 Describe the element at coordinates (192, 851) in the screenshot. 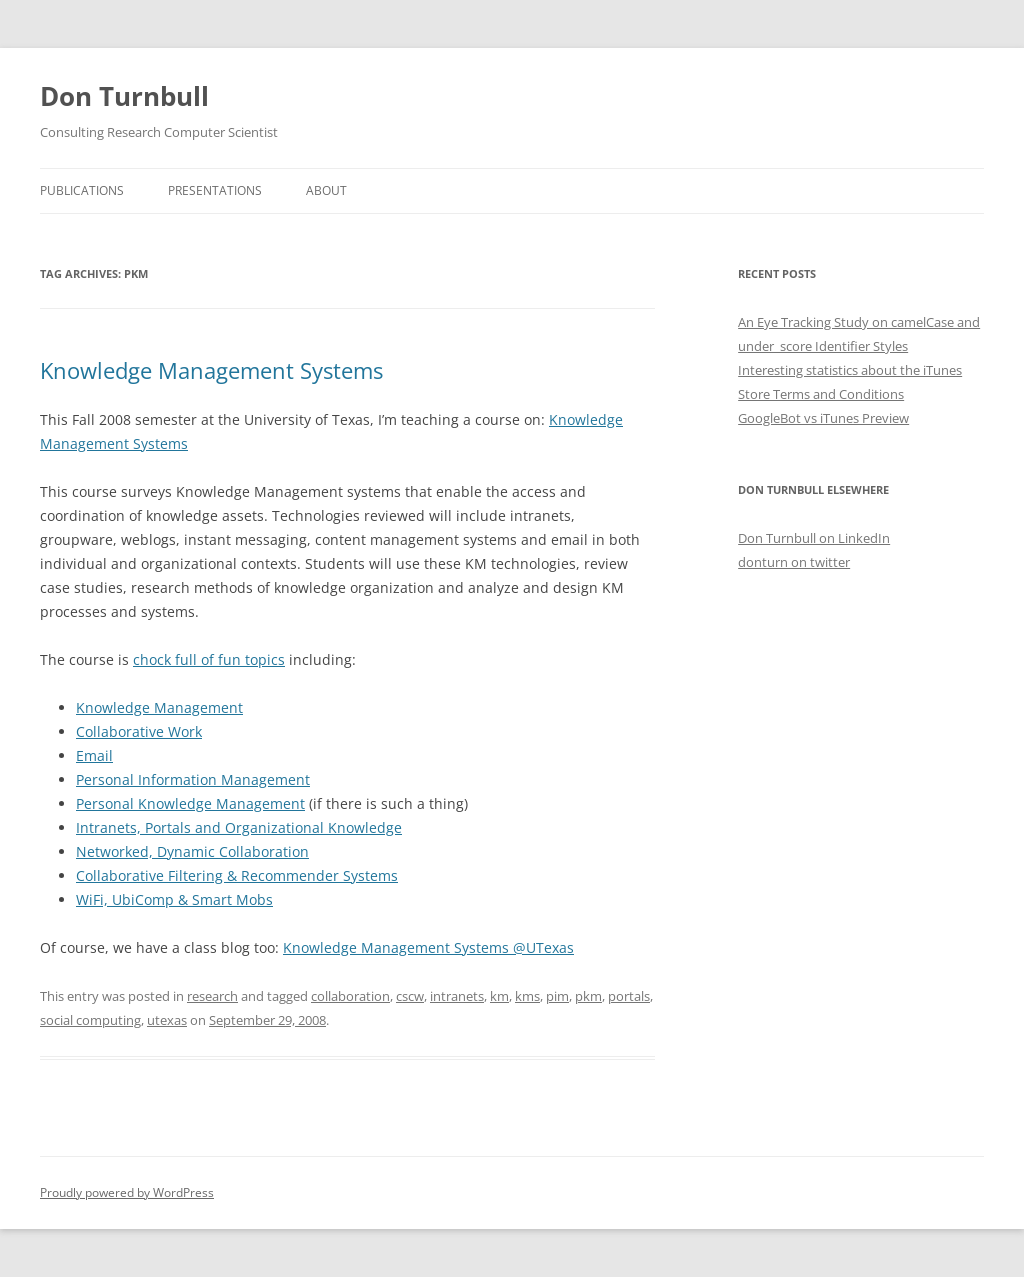

I see `Networked, Dynamic Collaboration` at that location.